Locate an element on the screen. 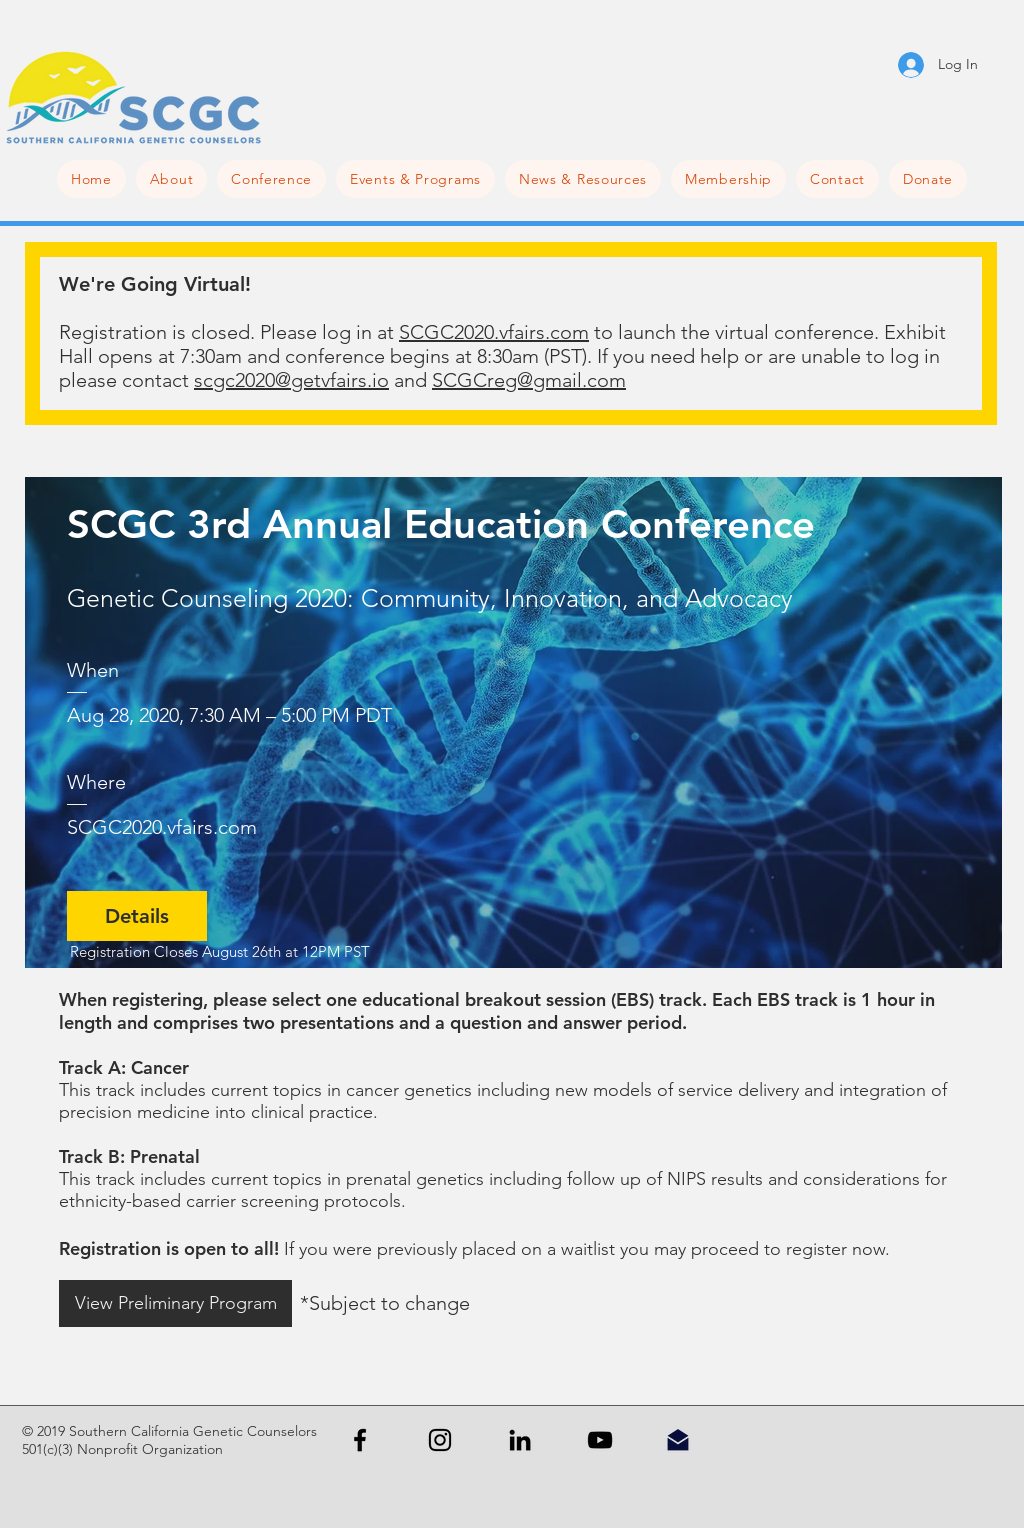 This screenshot has width=1024, height=1528. SCGCreg@gmail.com is located at coordinates (529, 380).